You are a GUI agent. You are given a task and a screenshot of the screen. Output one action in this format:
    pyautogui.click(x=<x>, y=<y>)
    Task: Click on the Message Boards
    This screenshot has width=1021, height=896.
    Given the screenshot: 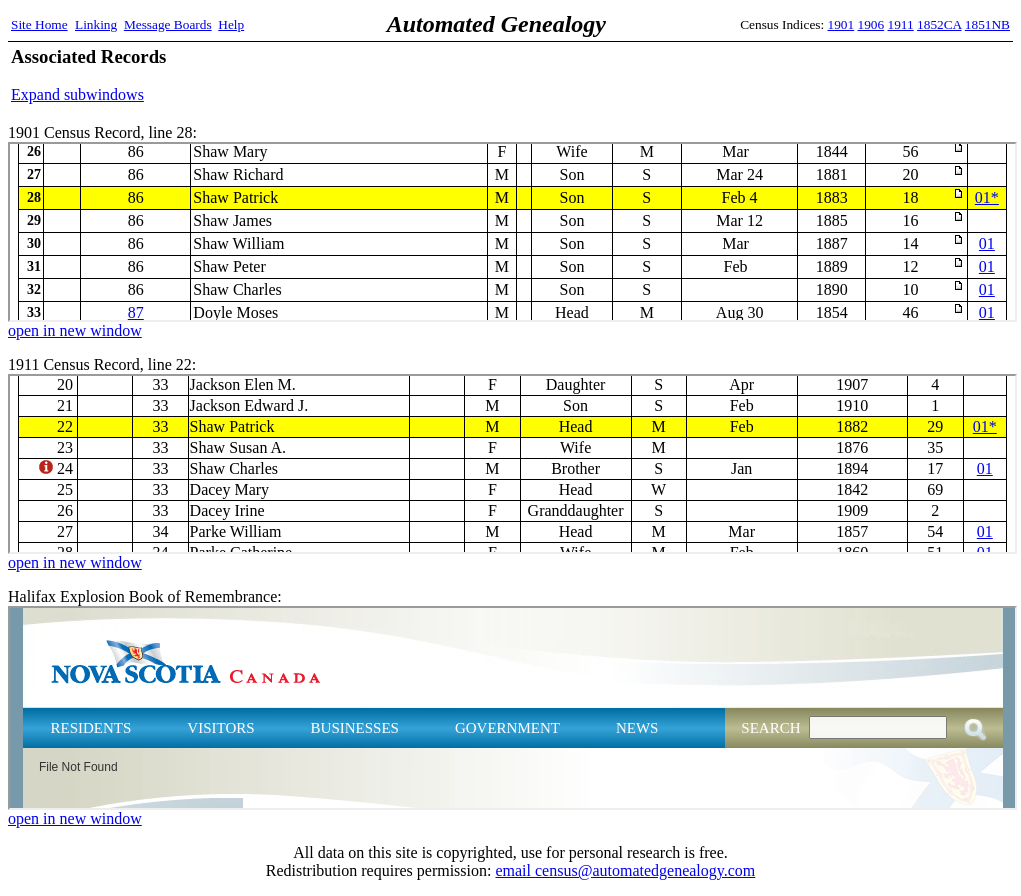 What is the action you would take?
    pyautogui.click(x=168, y=24)
    